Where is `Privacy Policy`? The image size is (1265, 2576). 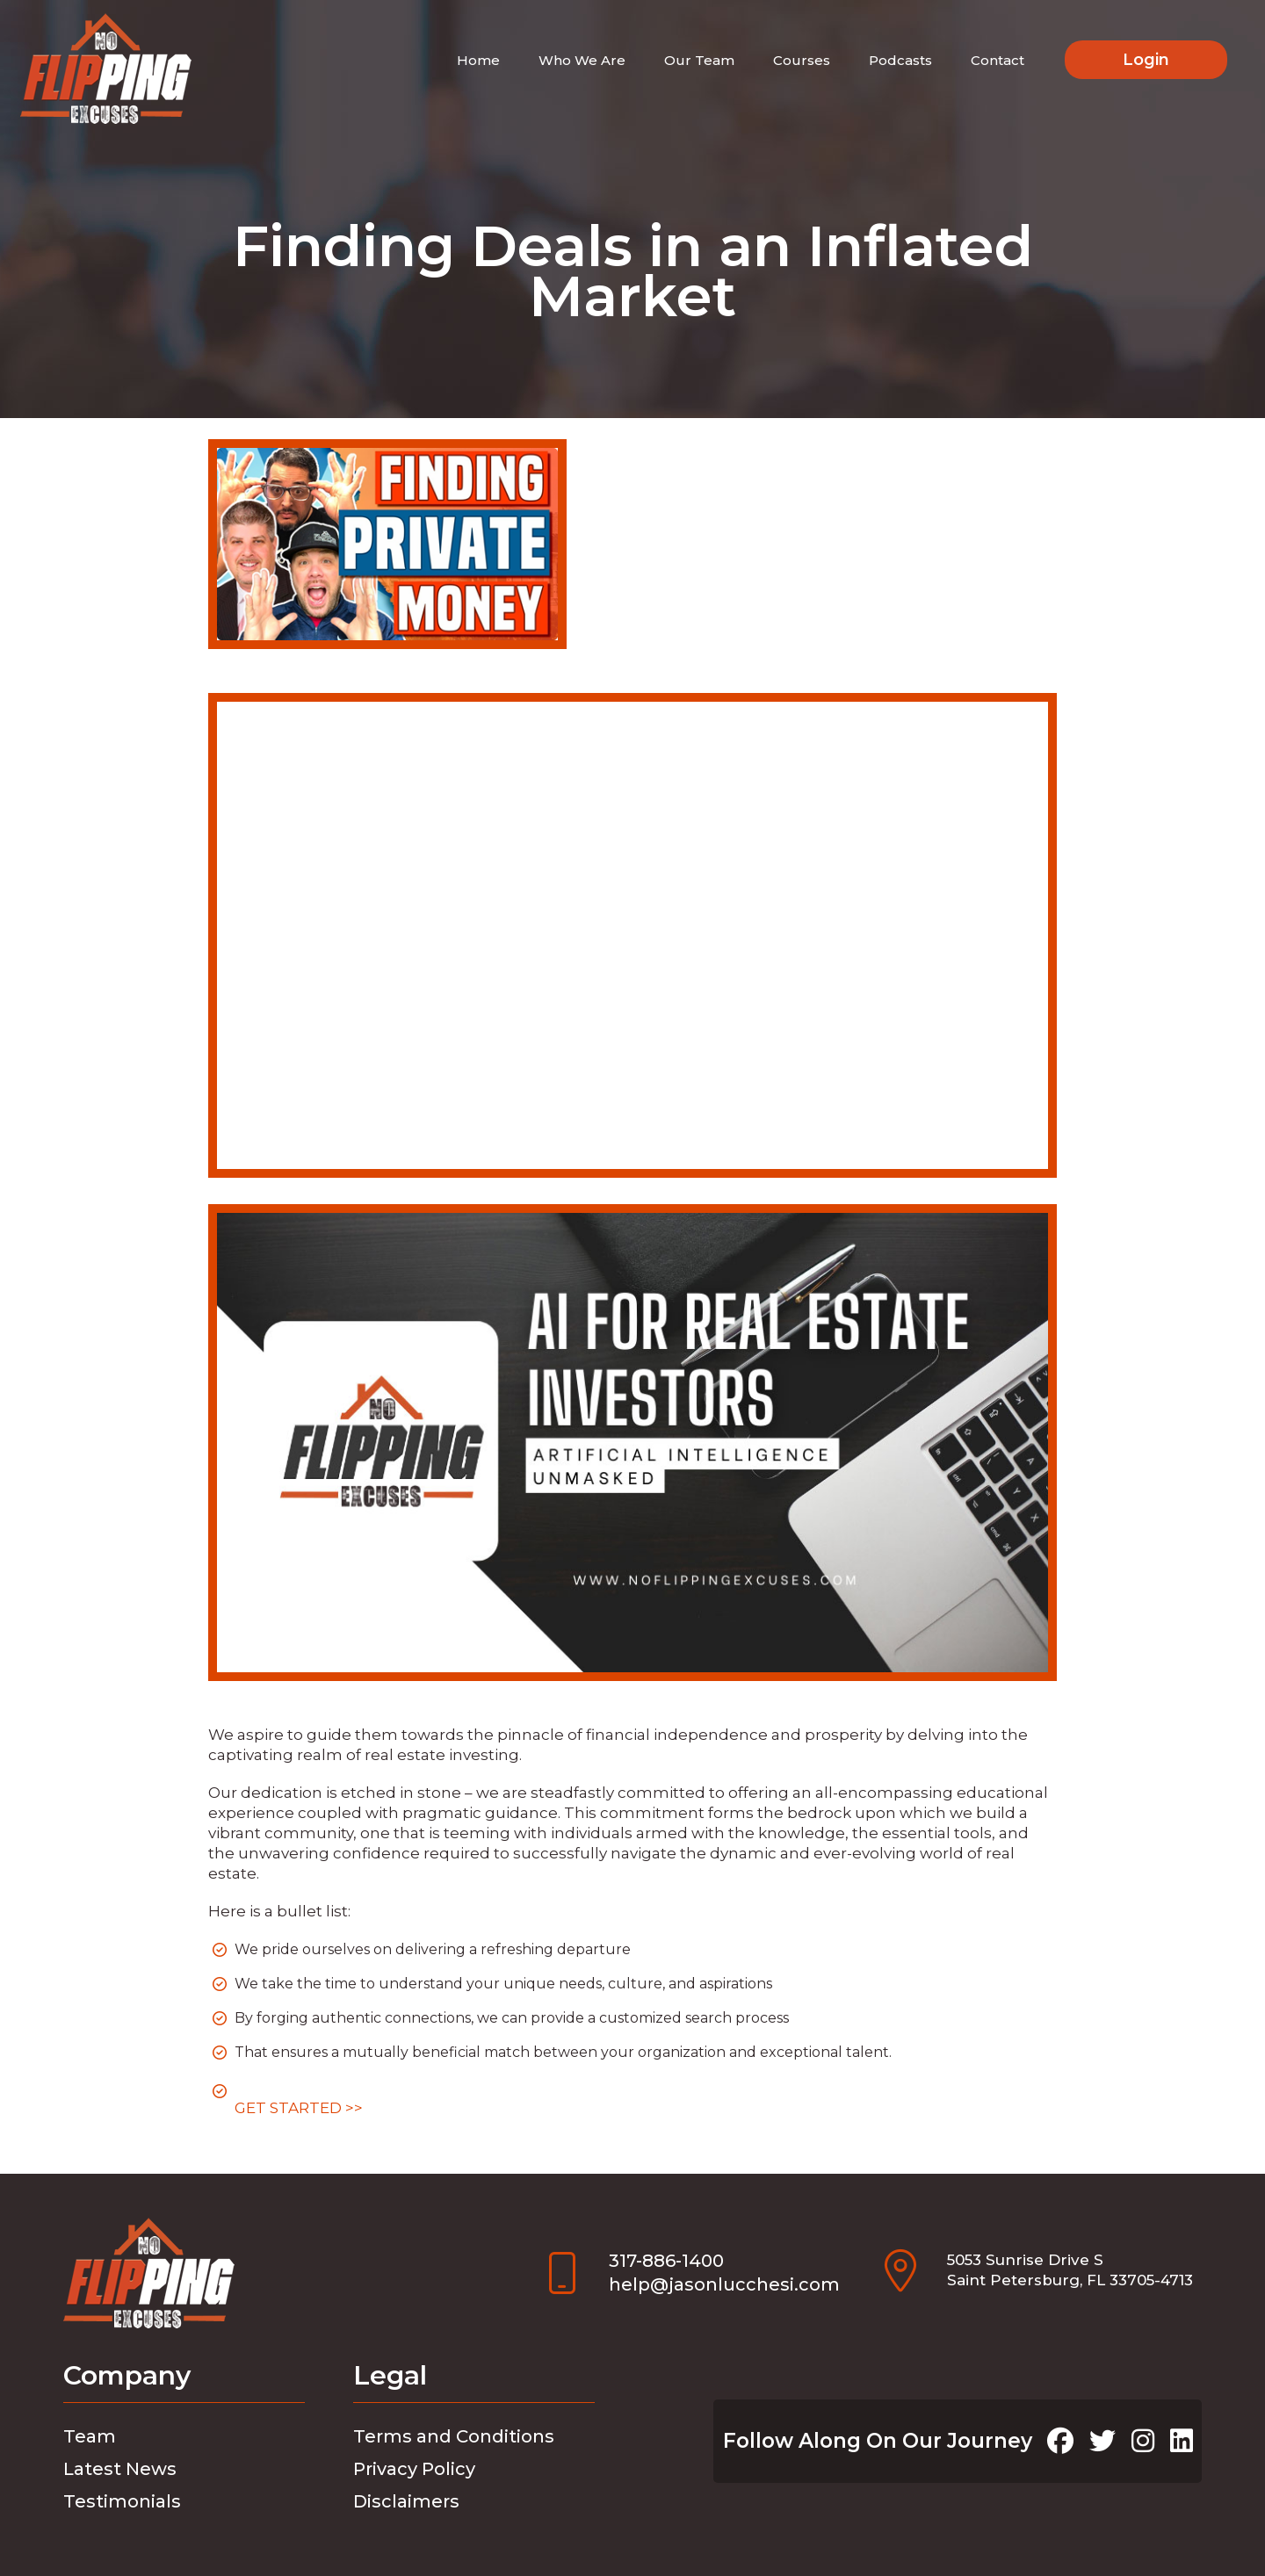 Privacy Policy is located at coordinates (414, 2468).